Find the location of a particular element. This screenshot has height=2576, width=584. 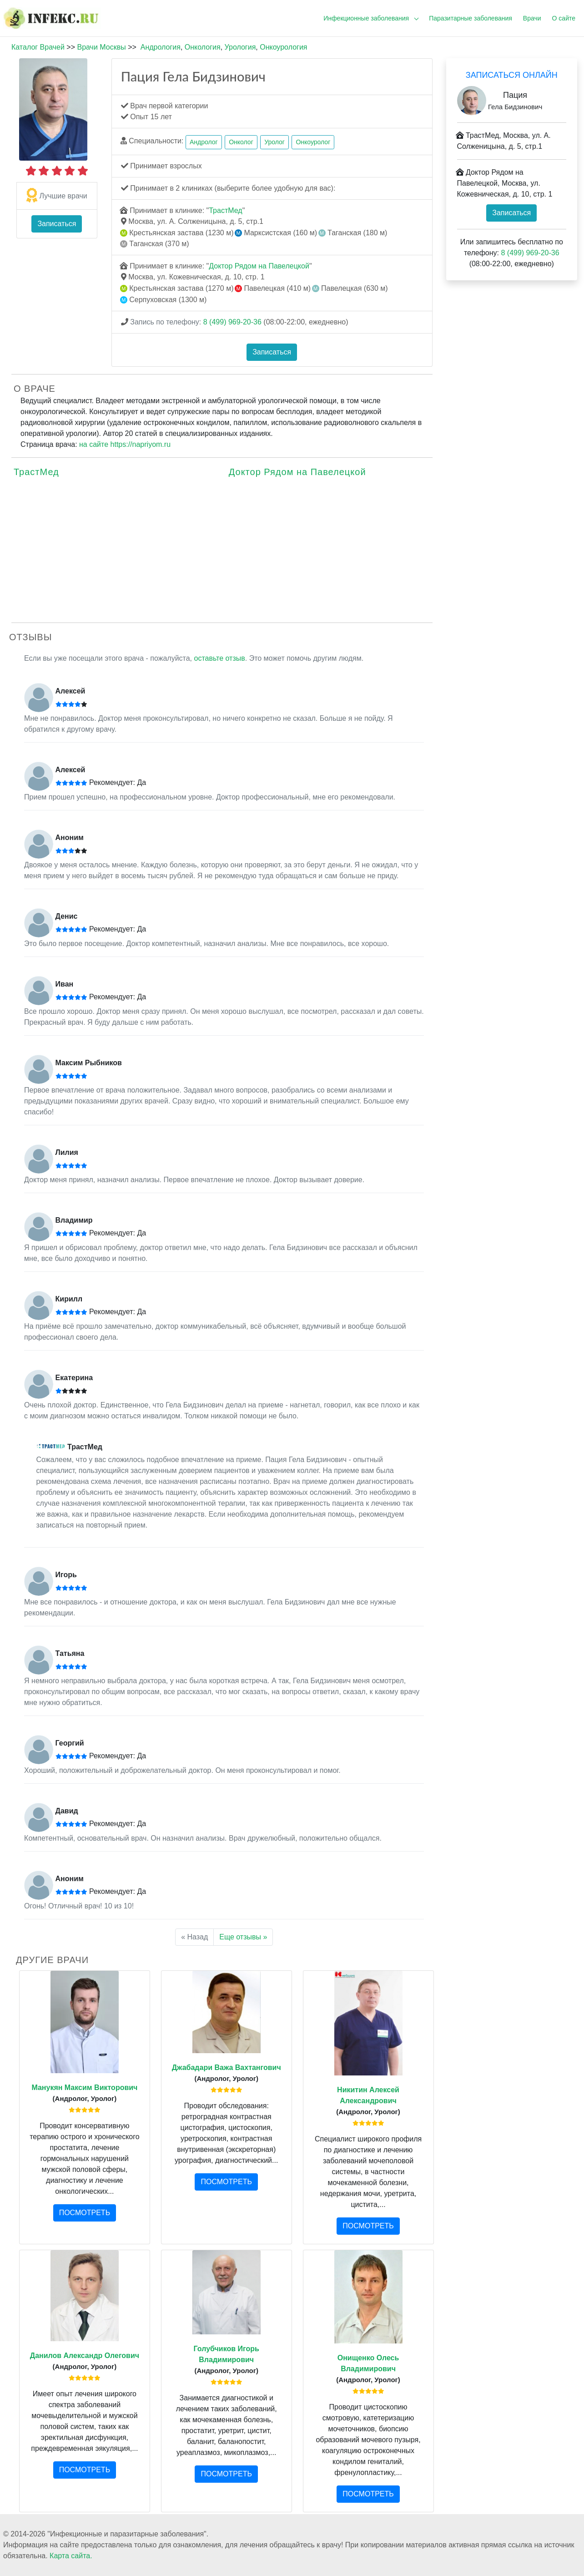

оставьте отзыв is located at coordinates (219, 658).